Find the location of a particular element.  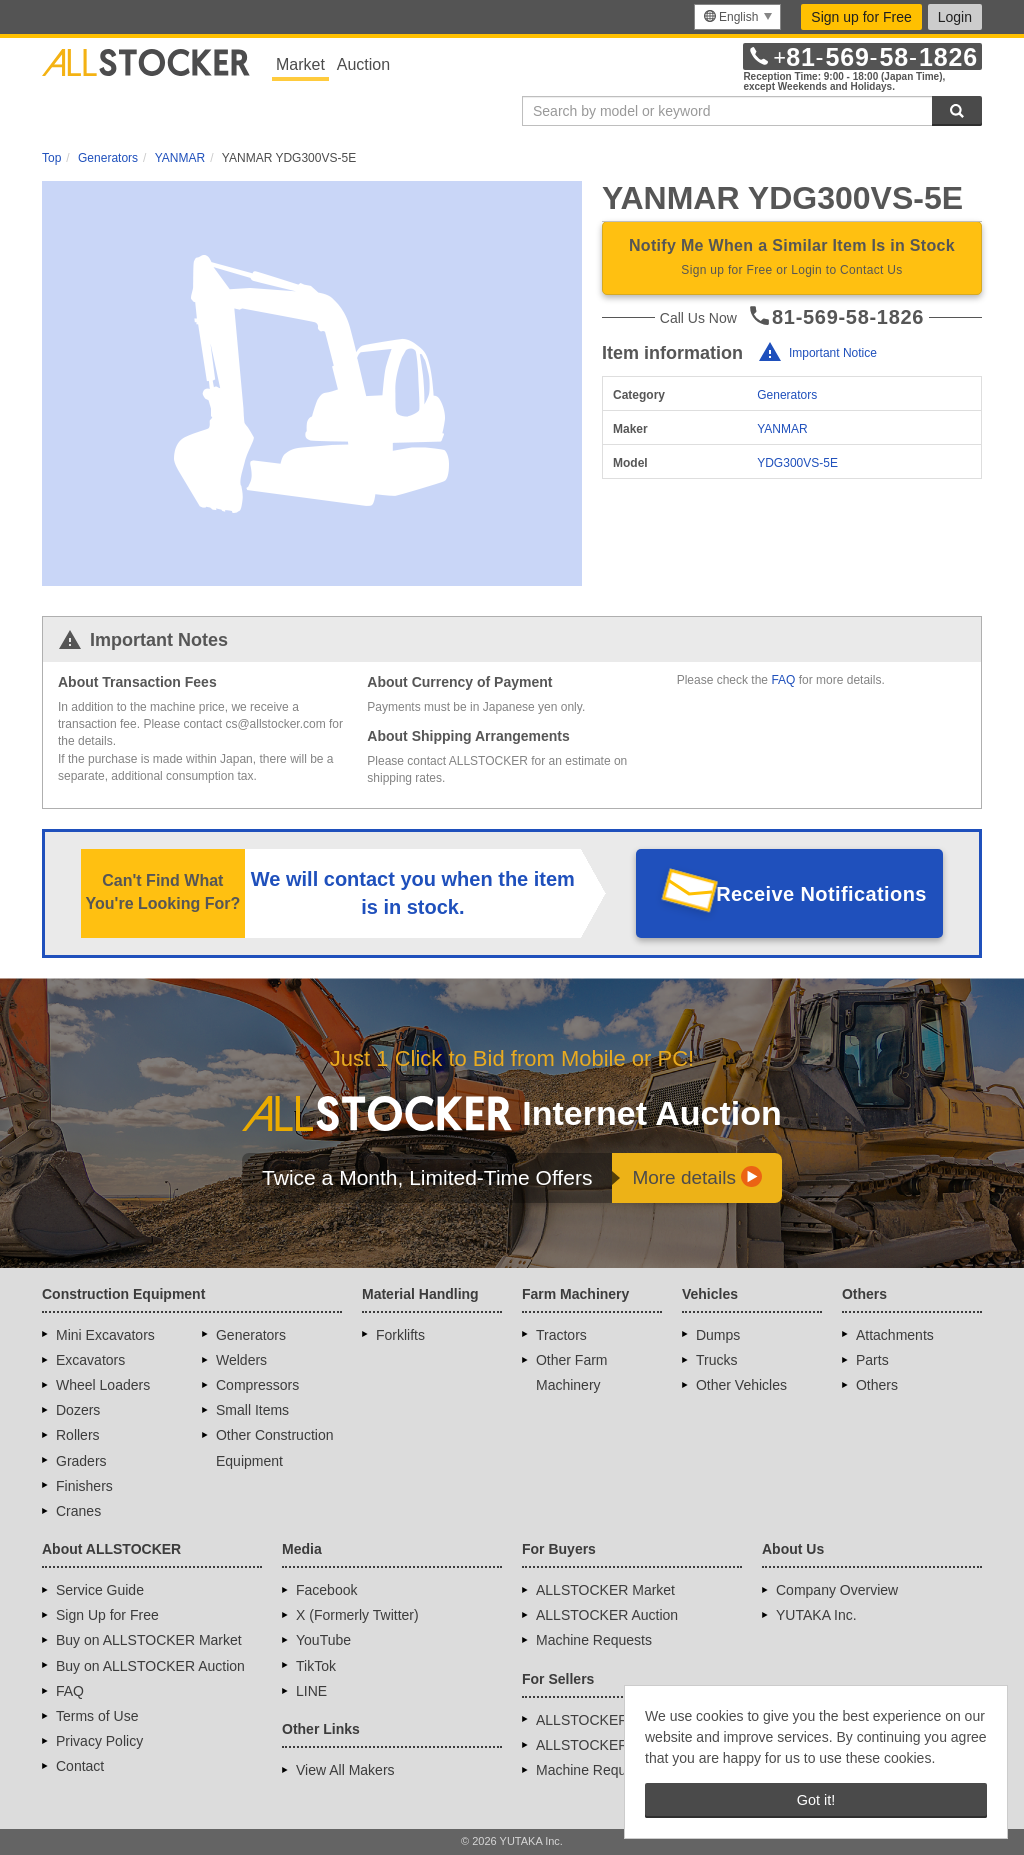

TikTok is located at coordinates (316, 1666).